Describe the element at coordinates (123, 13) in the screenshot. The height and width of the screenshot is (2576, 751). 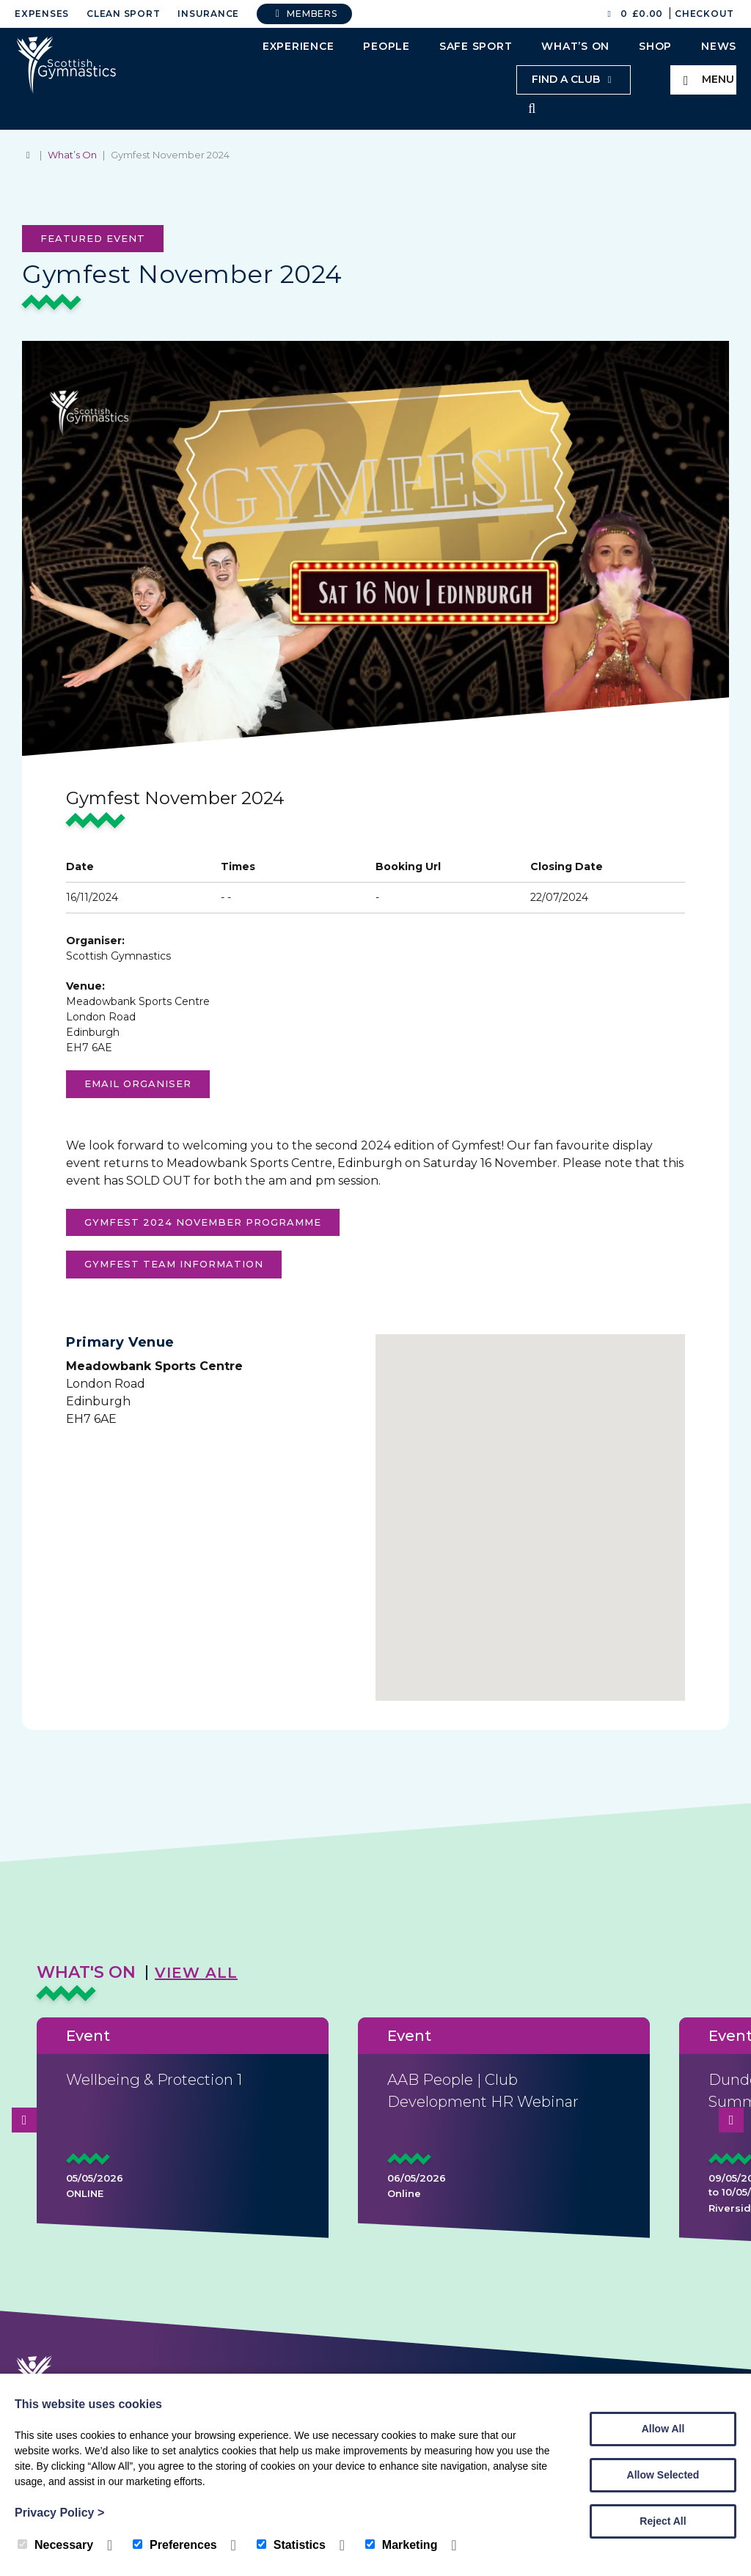
I see `Clean Sport` at that location.